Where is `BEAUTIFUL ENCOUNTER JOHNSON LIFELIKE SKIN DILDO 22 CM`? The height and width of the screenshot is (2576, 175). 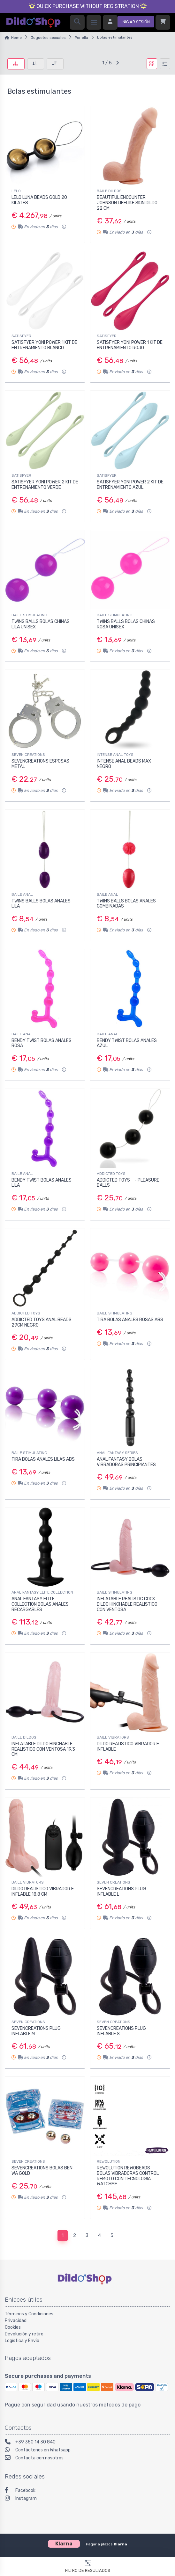 BEAUTIFUL ENCOUNTER JOHNSON LIFELIKE SKIN DILDO 22 CM is located at coordinates (127, 203).